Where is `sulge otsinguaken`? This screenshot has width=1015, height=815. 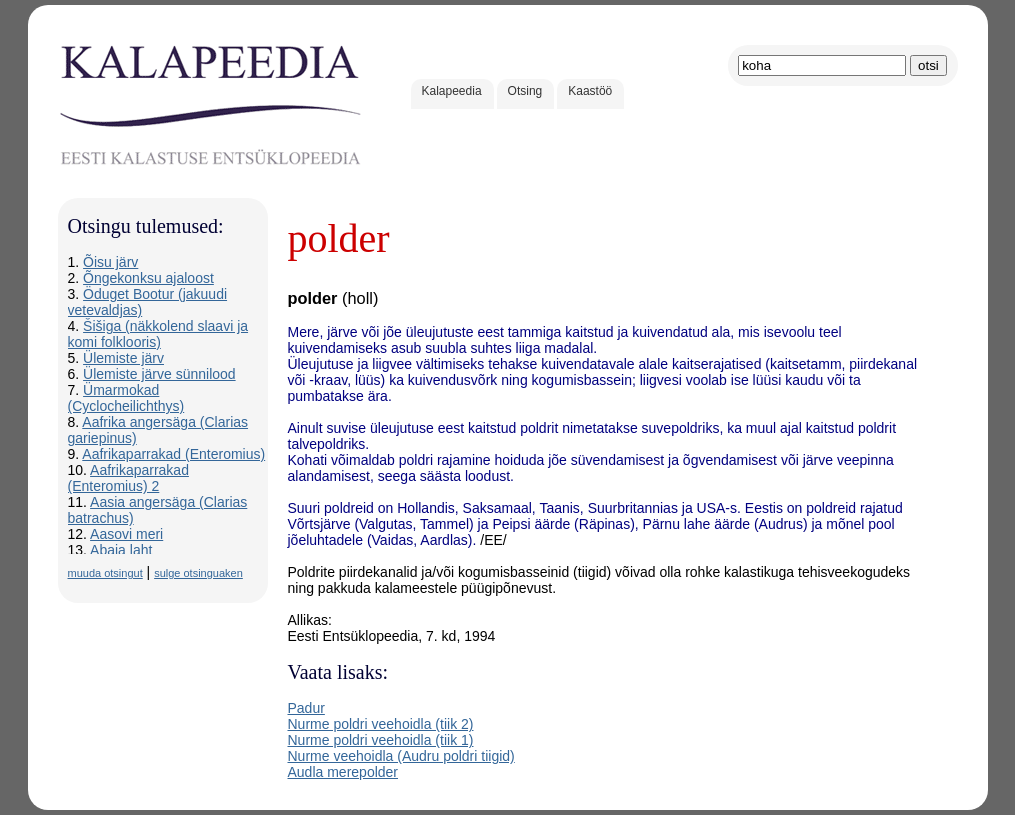 sulge otsinguaken is located at coordinates (198, 573).